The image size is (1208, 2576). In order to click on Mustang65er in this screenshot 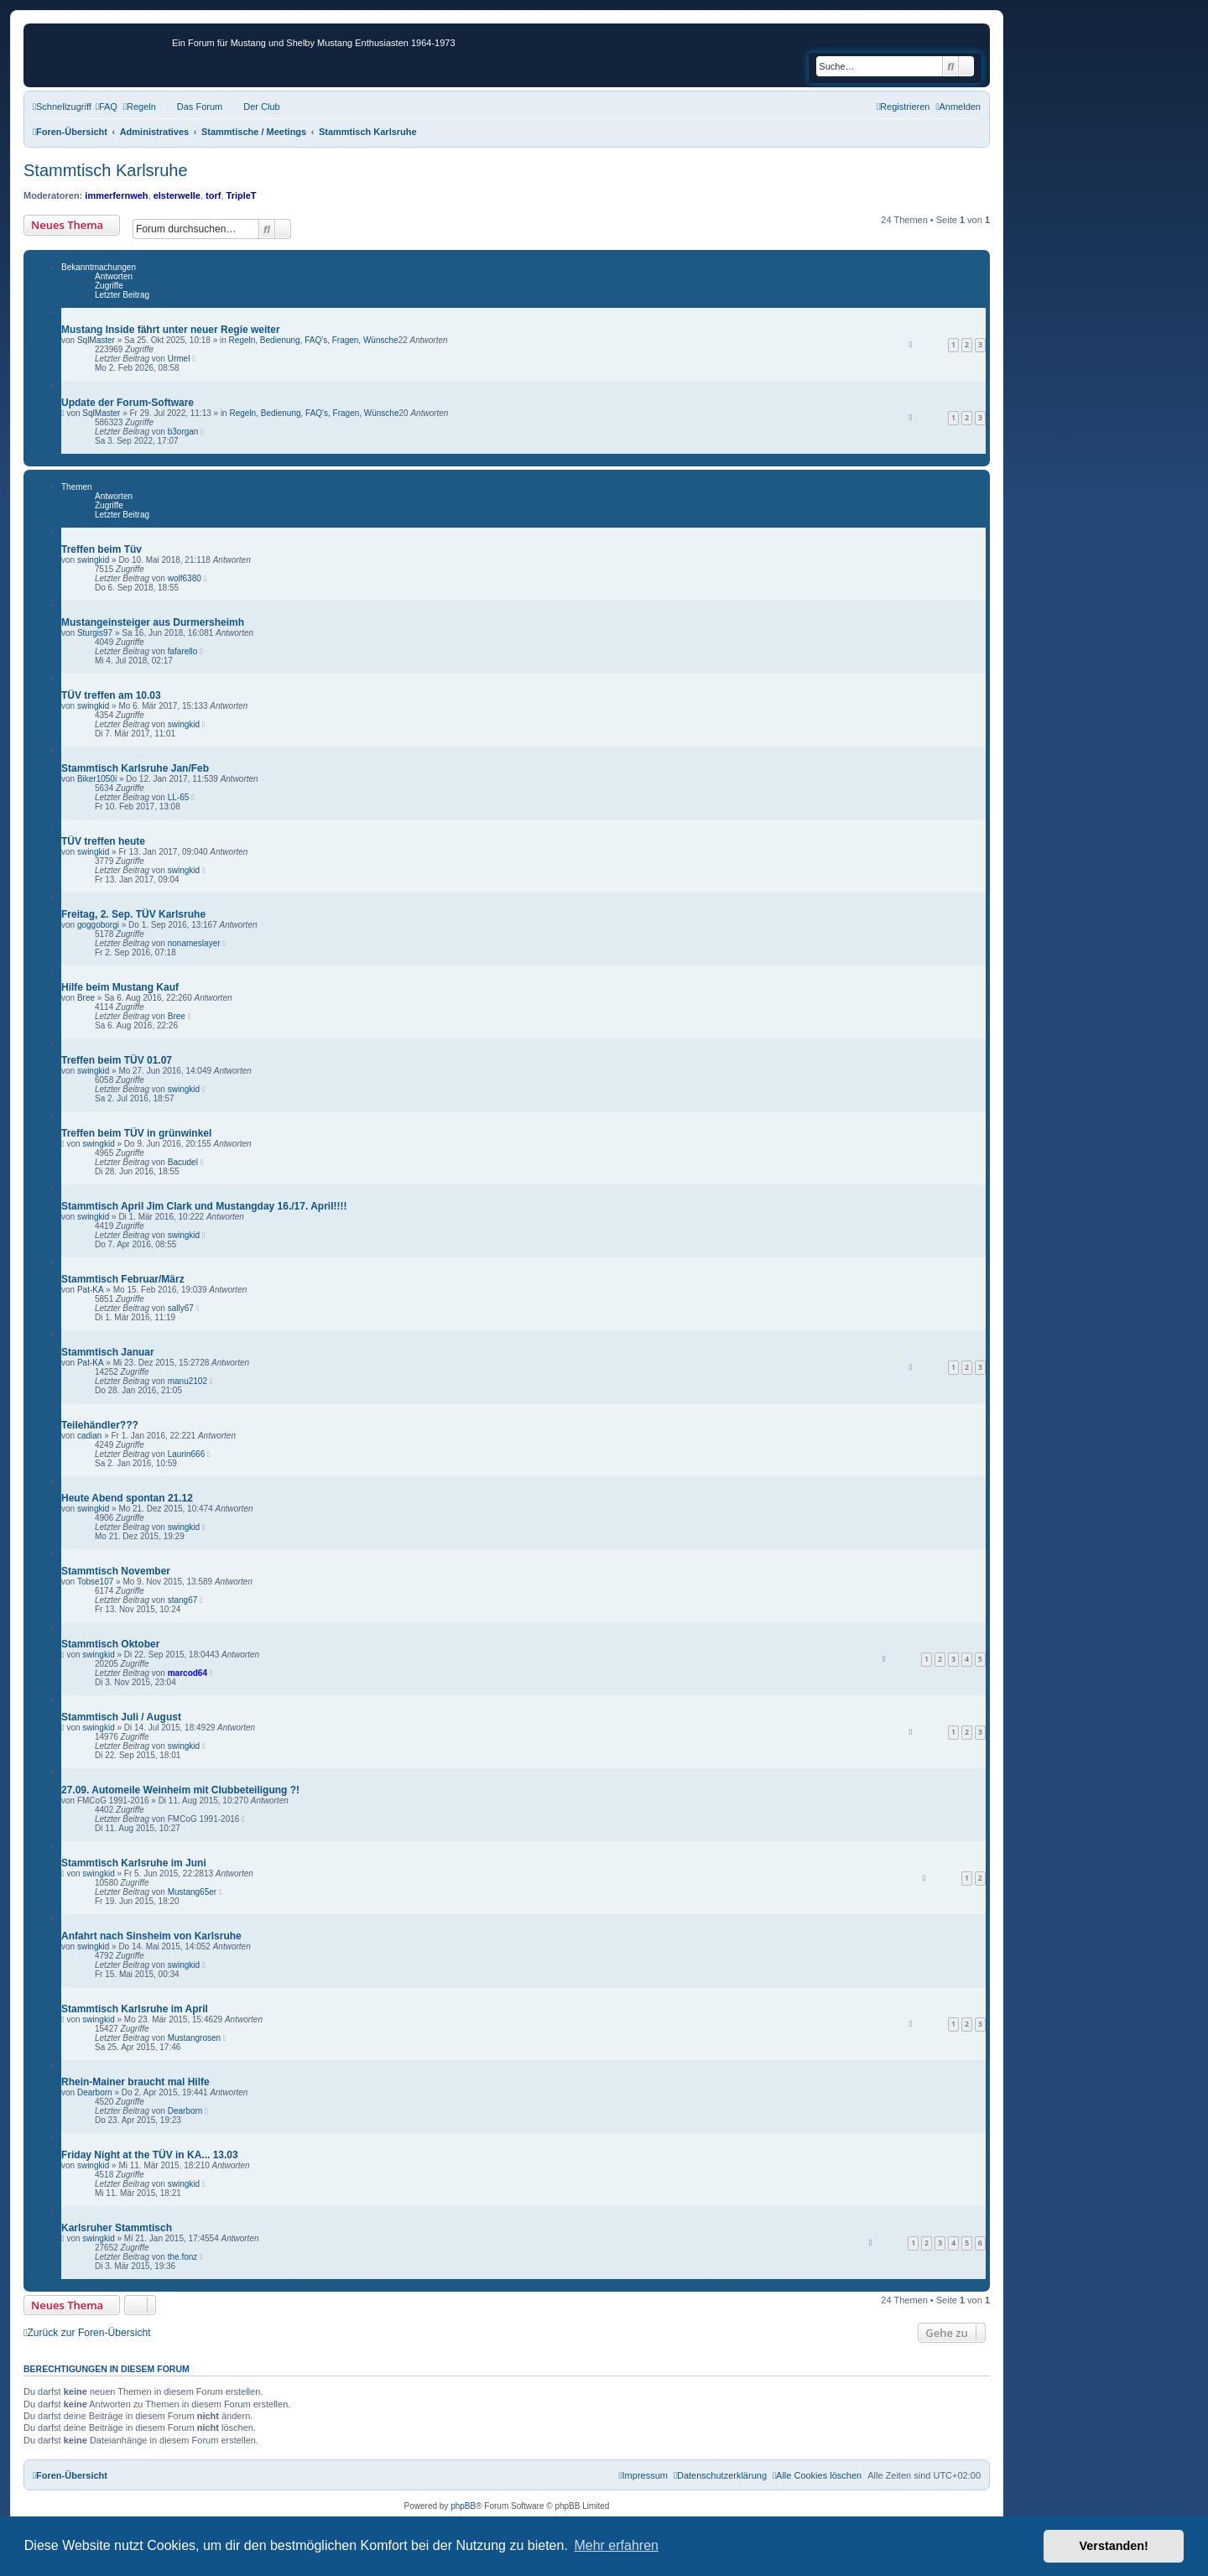, I will do `click(192, 1892)`.